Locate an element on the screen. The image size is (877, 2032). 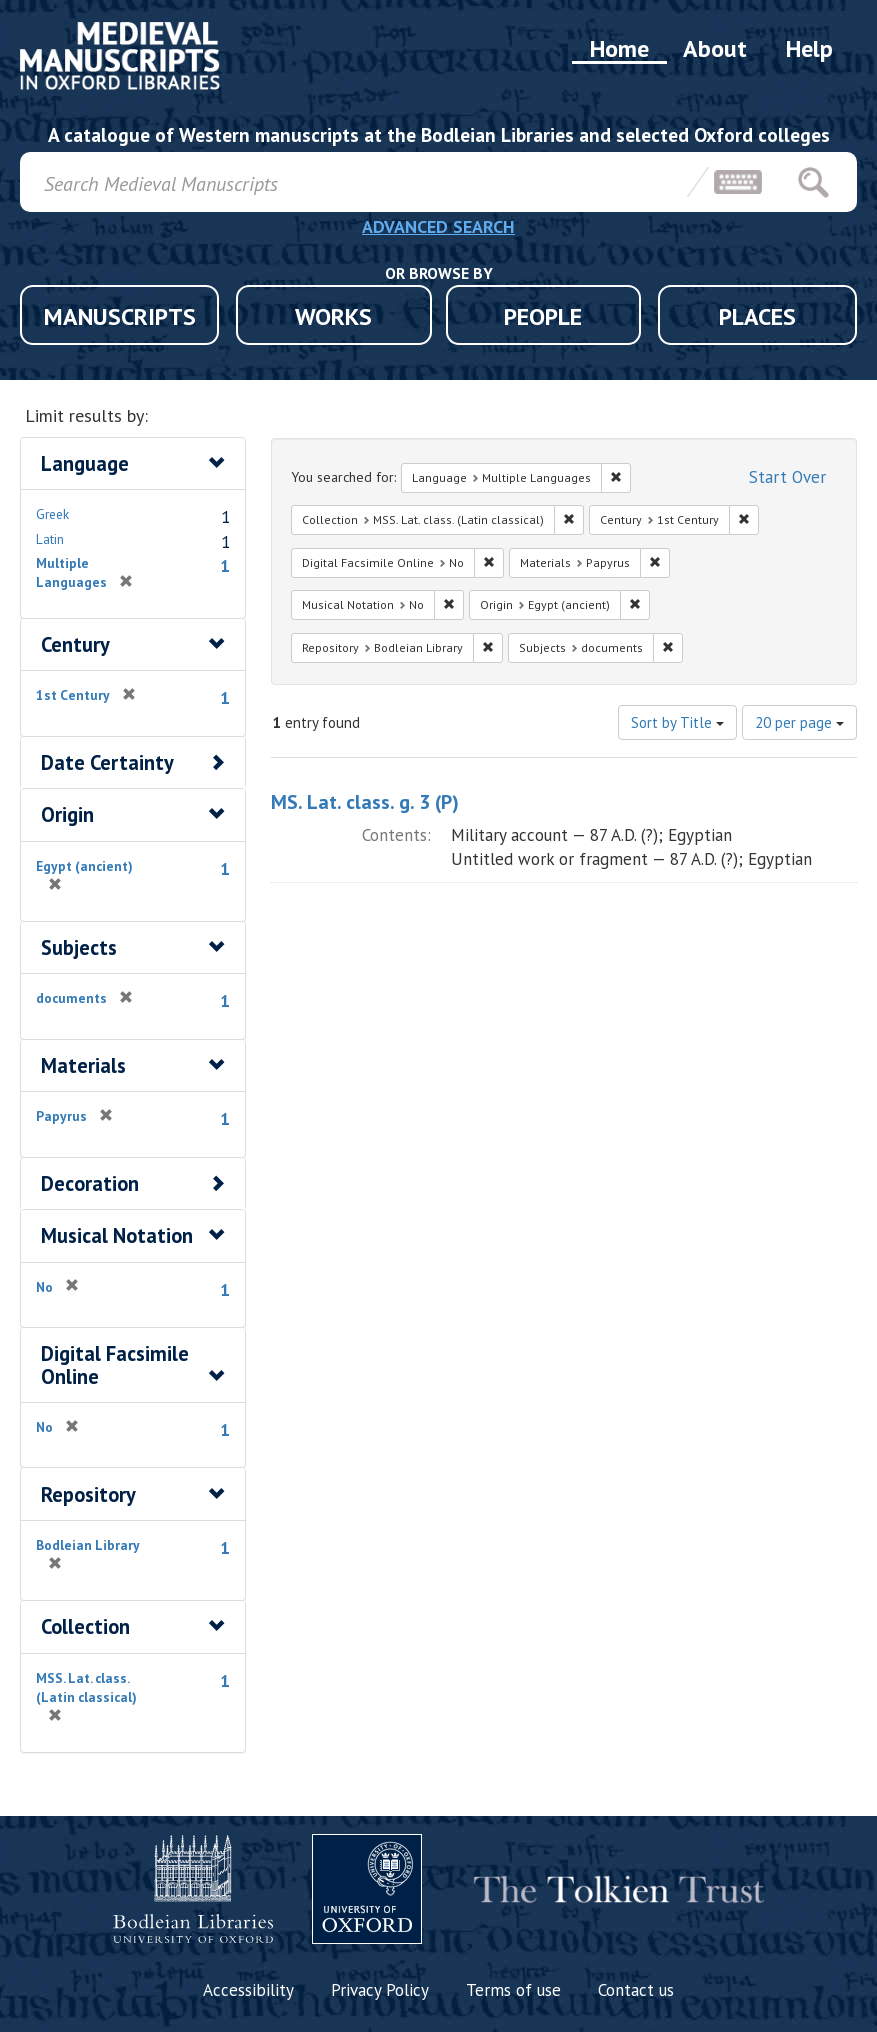
Musical Notation is located at coordinates (117, 1235).